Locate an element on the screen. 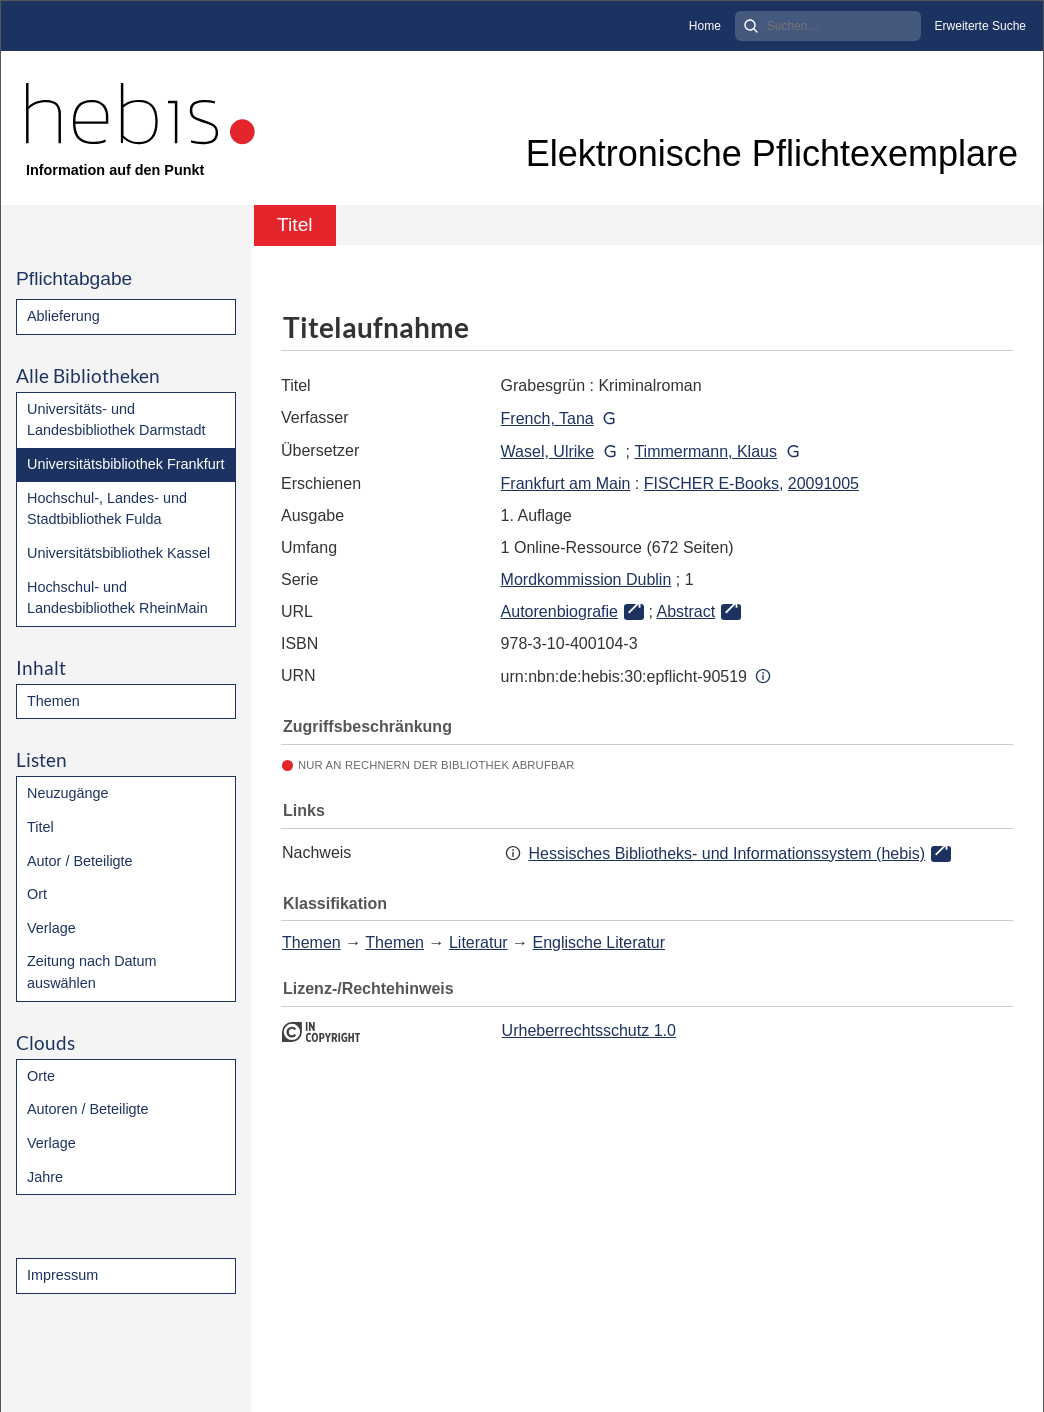 Image resolution: width=1044 pixels, height=1412 pixels. Impressum is located at coordinates (62, 1275).